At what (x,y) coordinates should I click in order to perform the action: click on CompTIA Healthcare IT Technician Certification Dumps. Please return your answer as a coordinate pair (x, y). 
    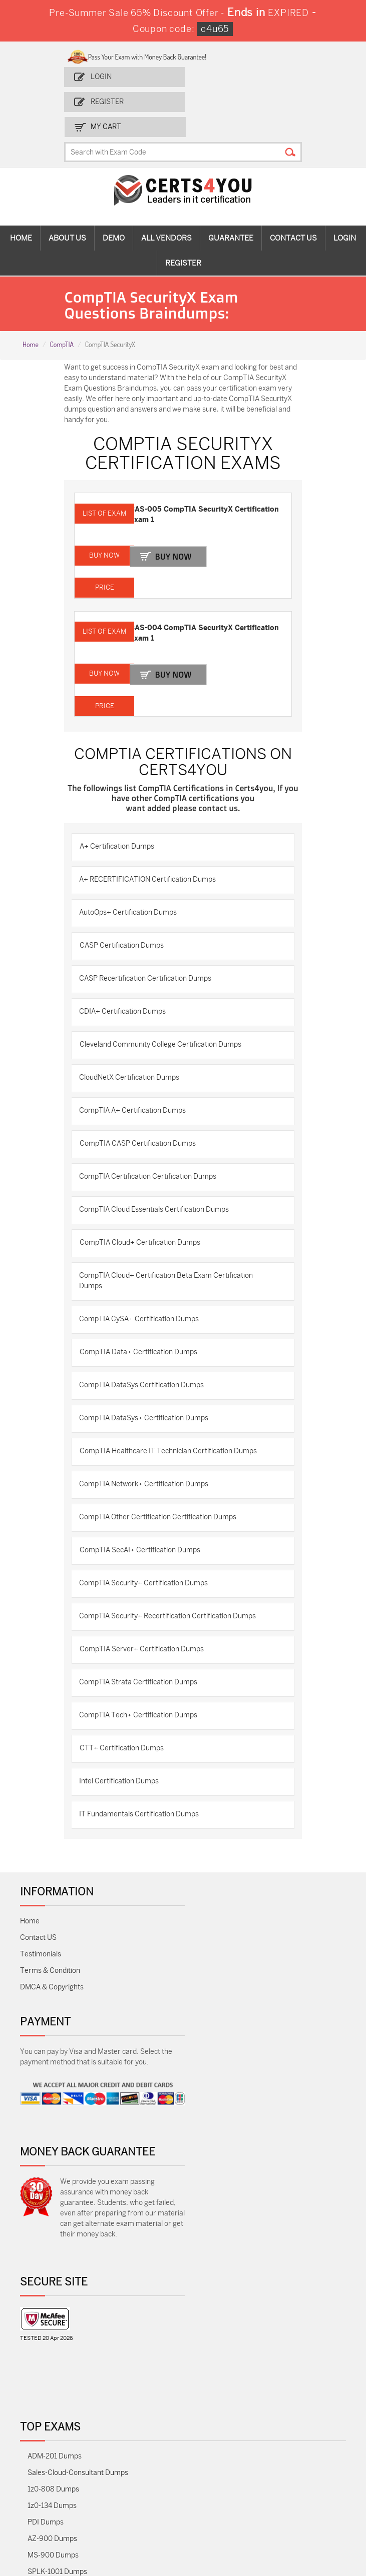
    Looking at the image, I should click on (172, 1421).